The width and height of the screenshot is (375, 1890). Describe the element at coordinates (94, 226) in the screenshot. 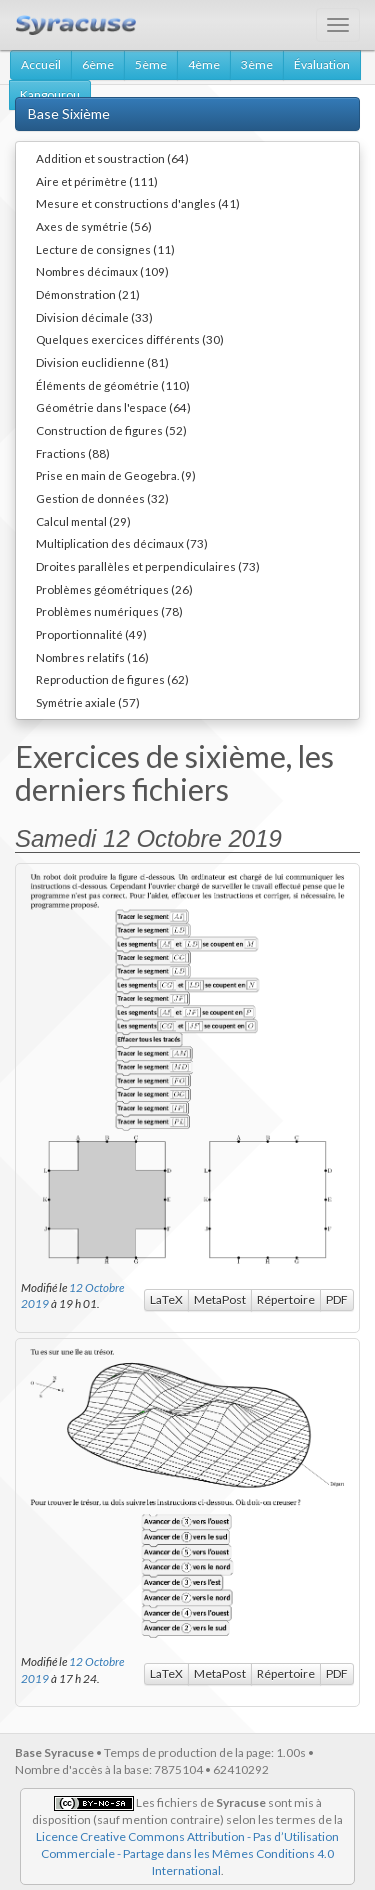

I see `Axes de symétrie (56)` at that location.